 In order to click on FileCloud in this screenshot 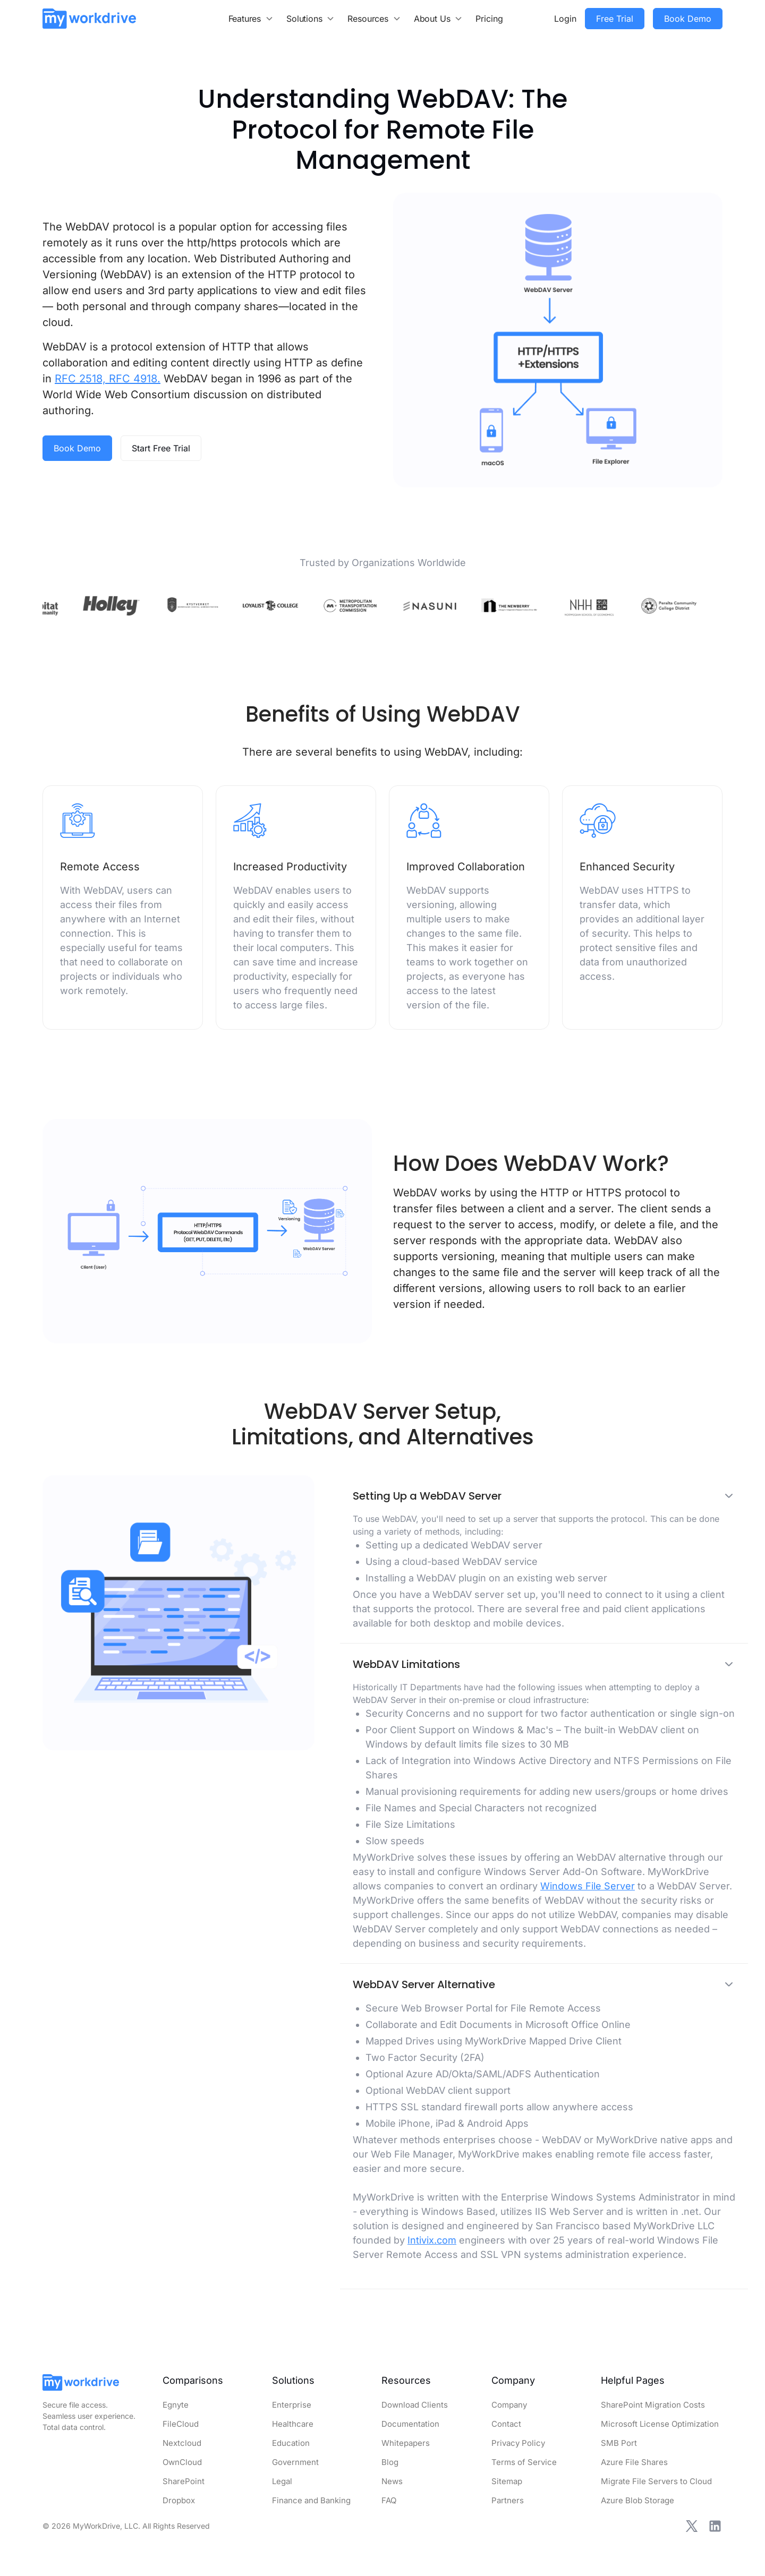, I will do `click(181, 2424)`.